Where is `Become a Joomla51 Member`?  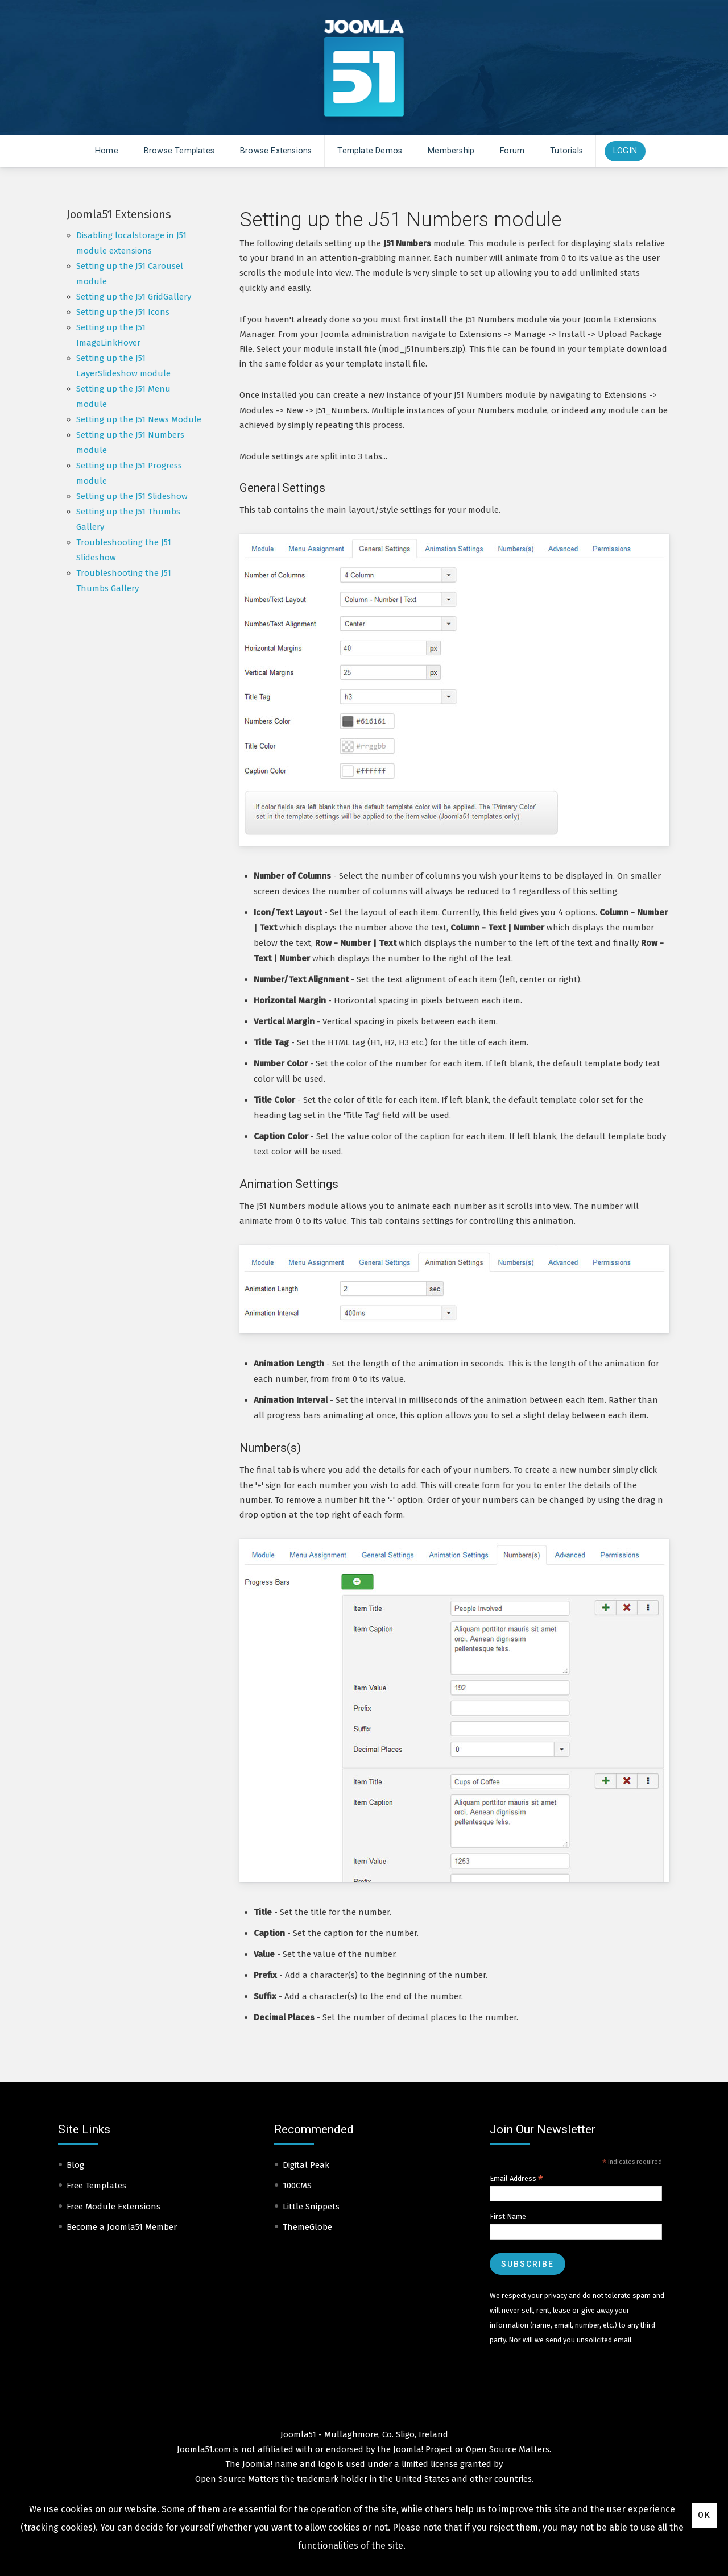
Become a Joomla51 Member is located at coordinates (122, 2227).